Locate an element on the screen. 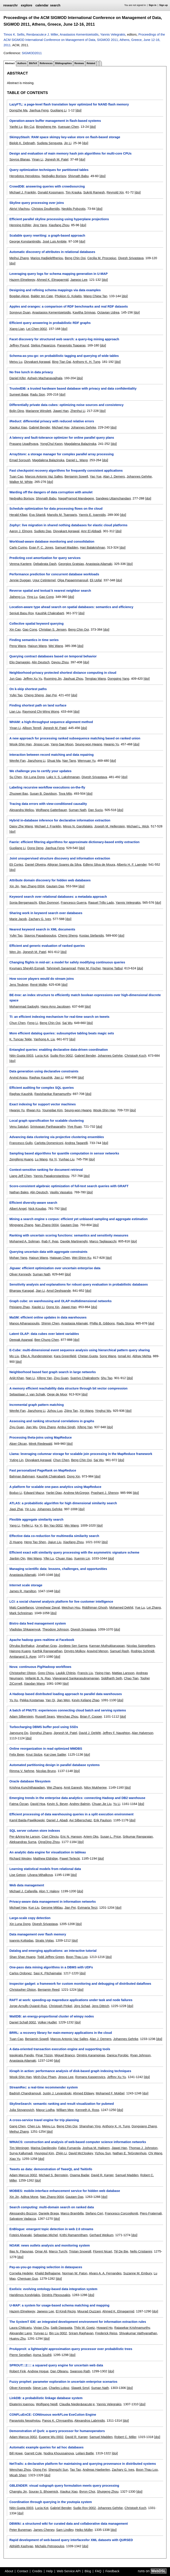  Allison Terrell is located at coordinates (31, 728).